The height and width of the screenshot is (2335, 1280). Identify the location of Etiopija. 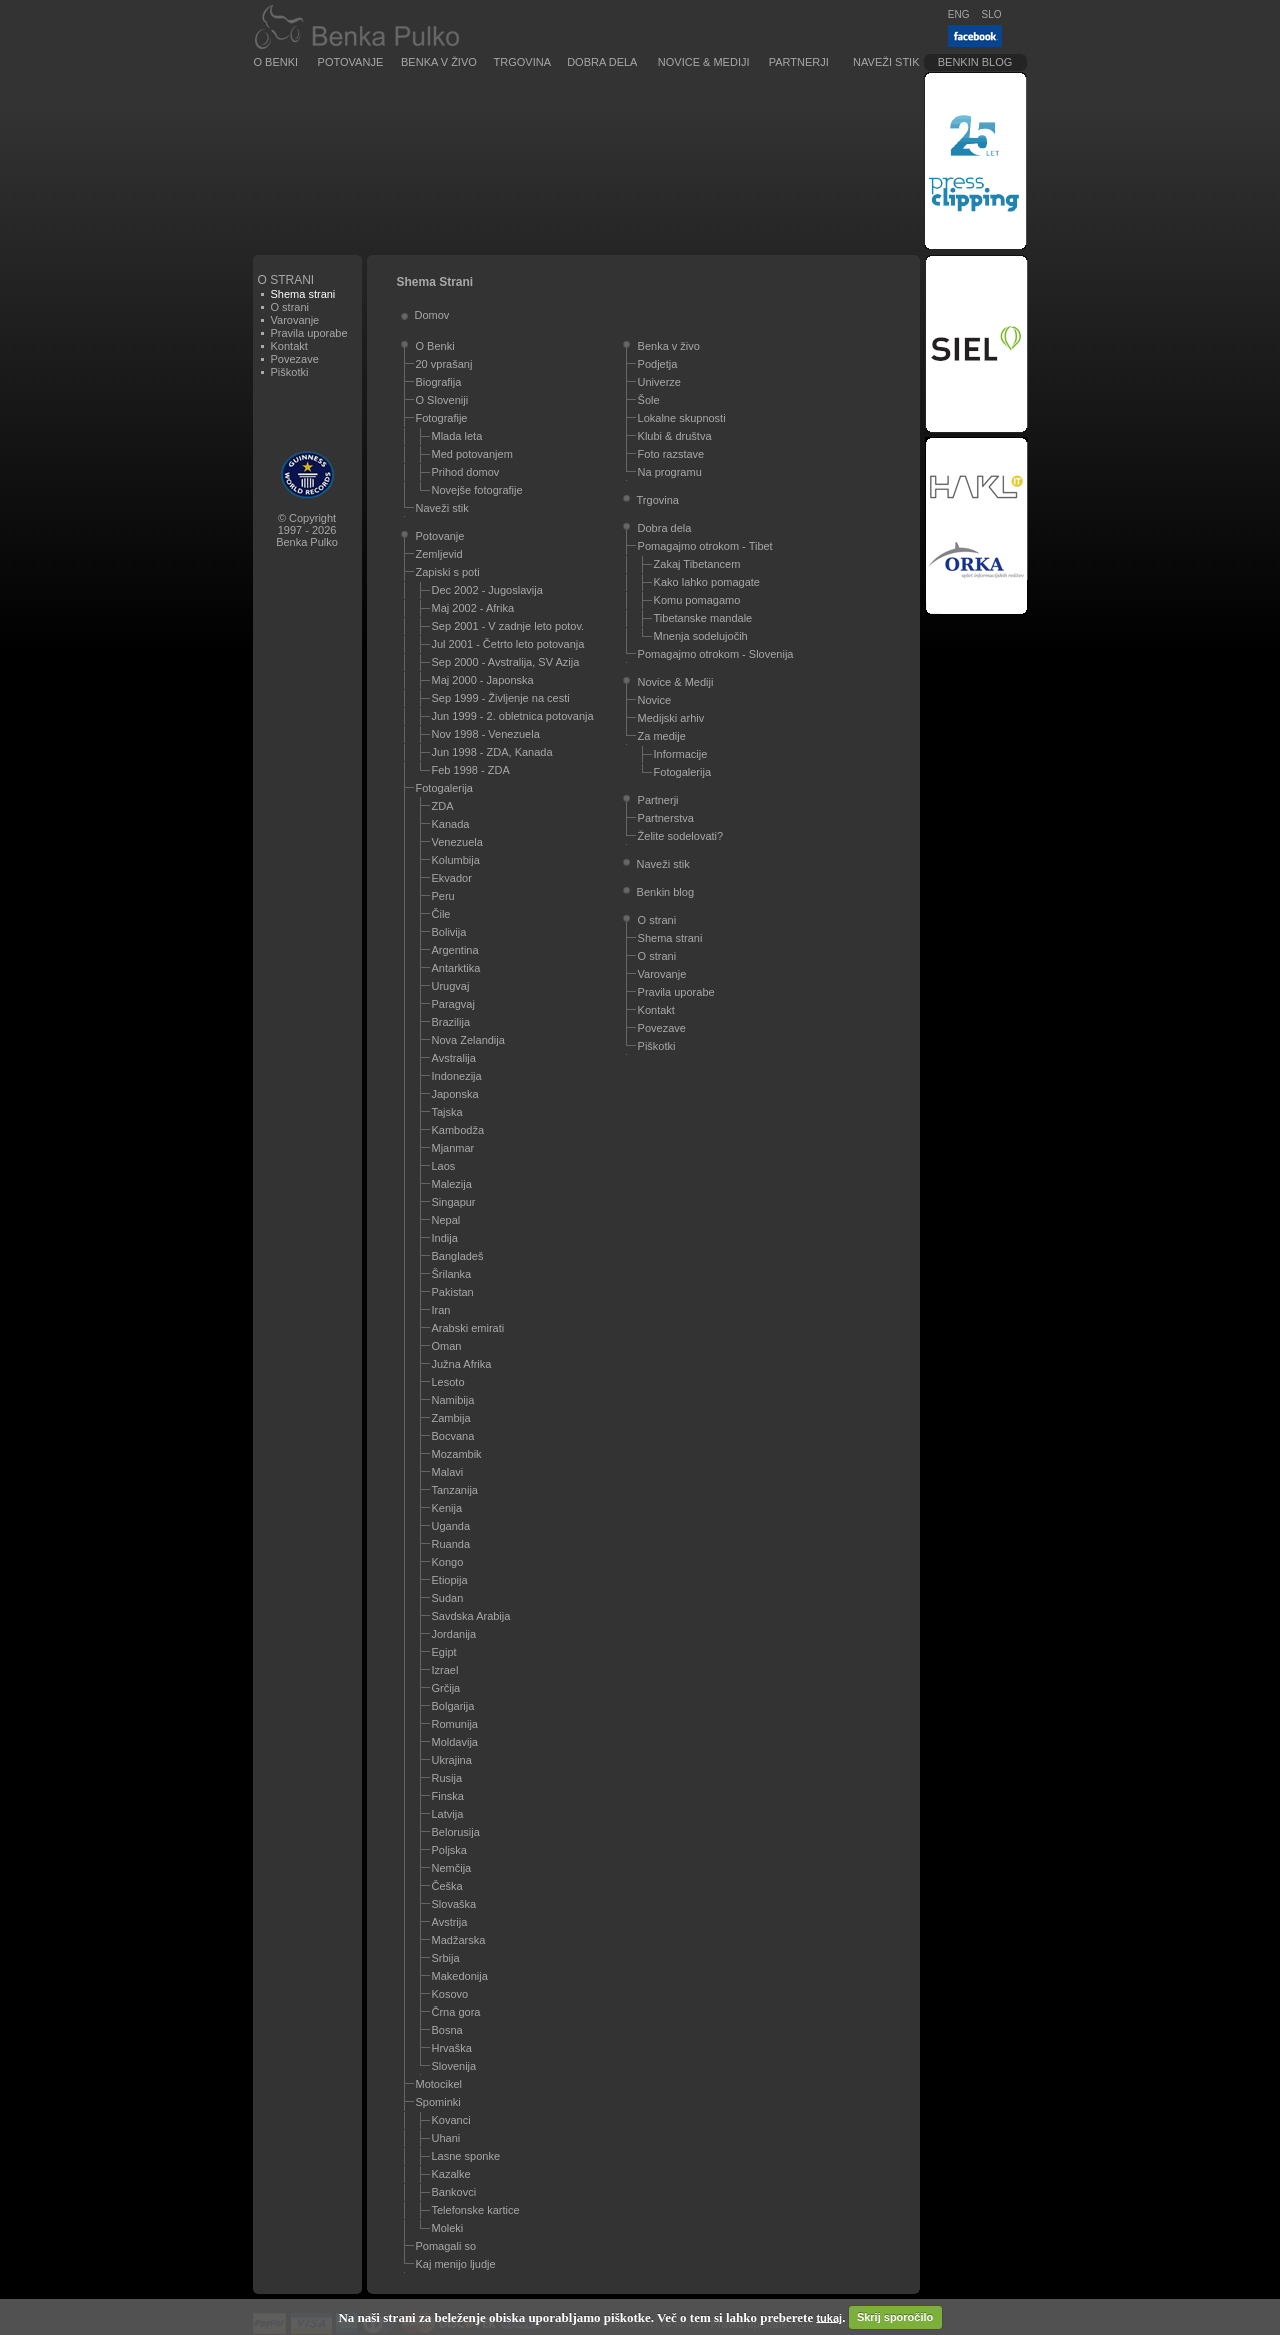
(450, 1580).